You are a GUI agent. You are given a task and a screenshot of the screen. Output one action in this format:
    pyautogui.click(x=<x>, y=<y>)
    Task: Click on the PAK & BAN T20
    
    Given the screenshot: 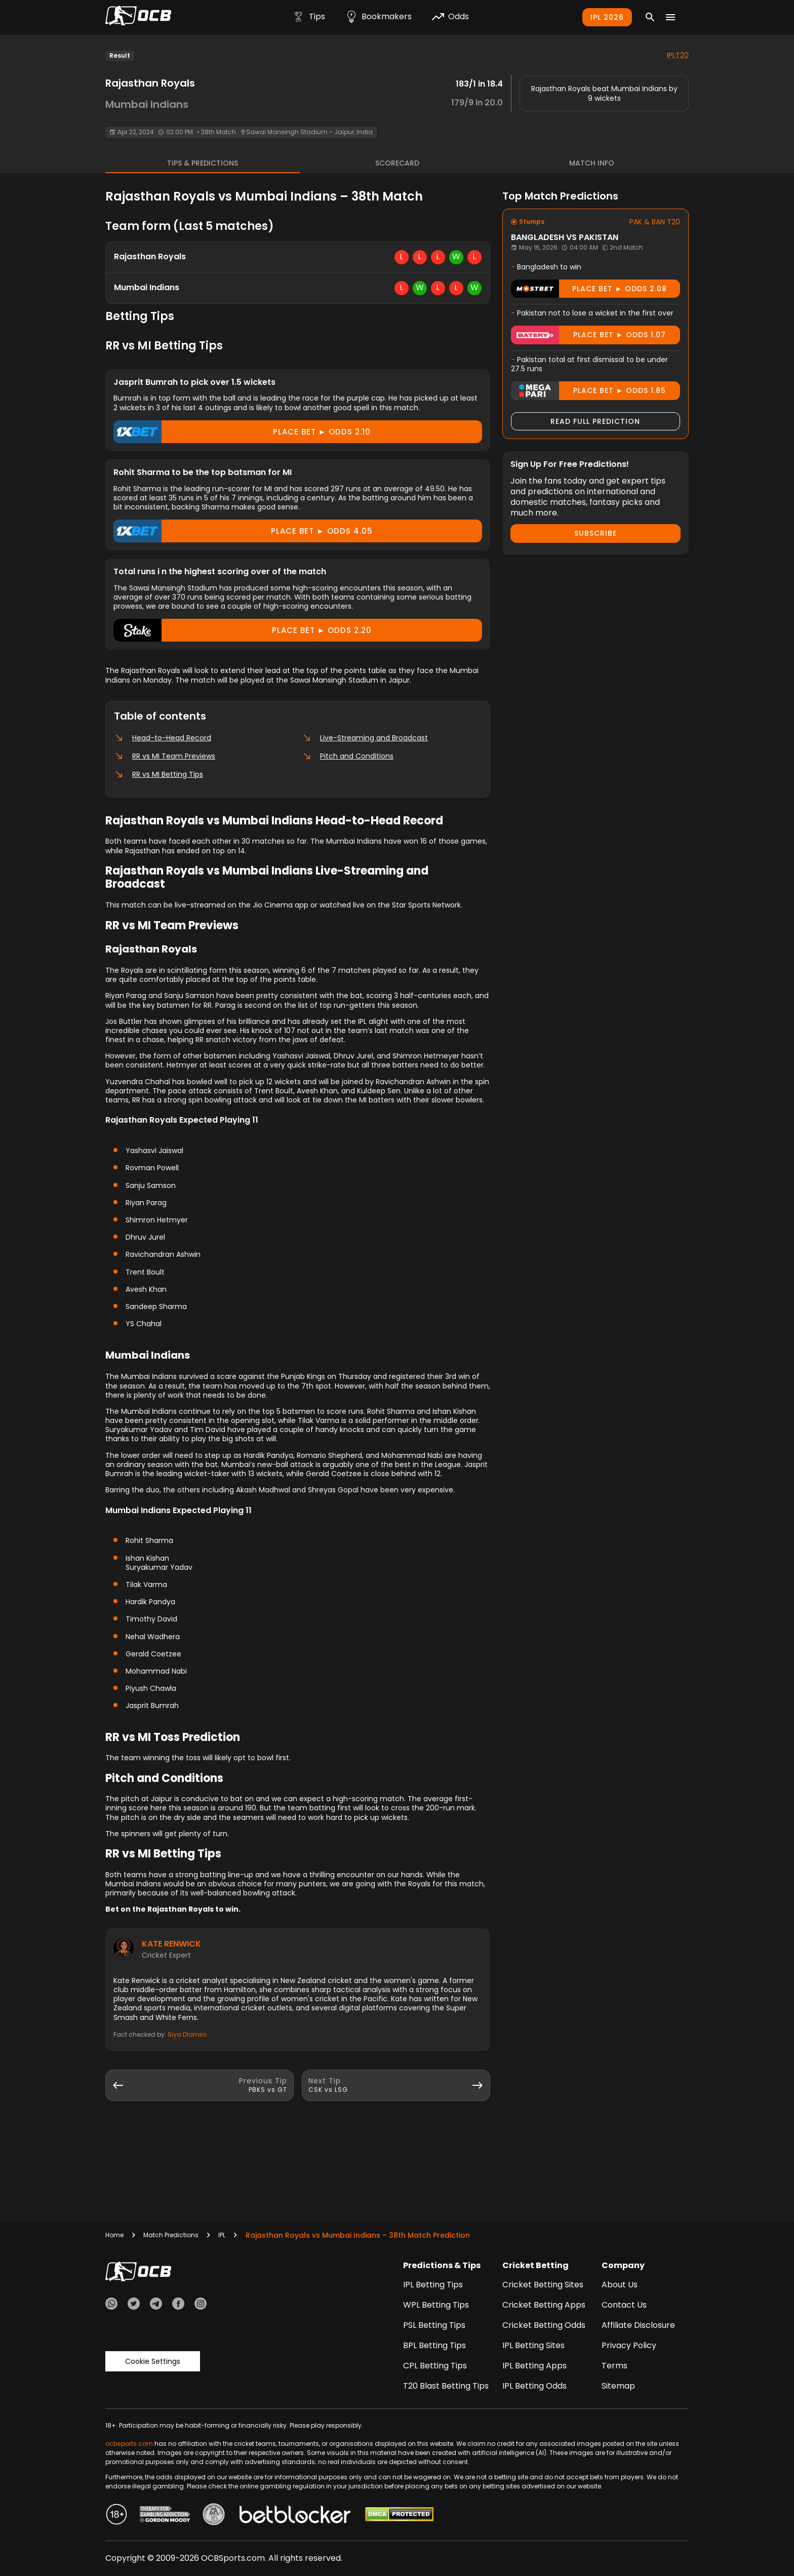 What is the action you would take?
    pyautogui.click(x=654, y=221)
    